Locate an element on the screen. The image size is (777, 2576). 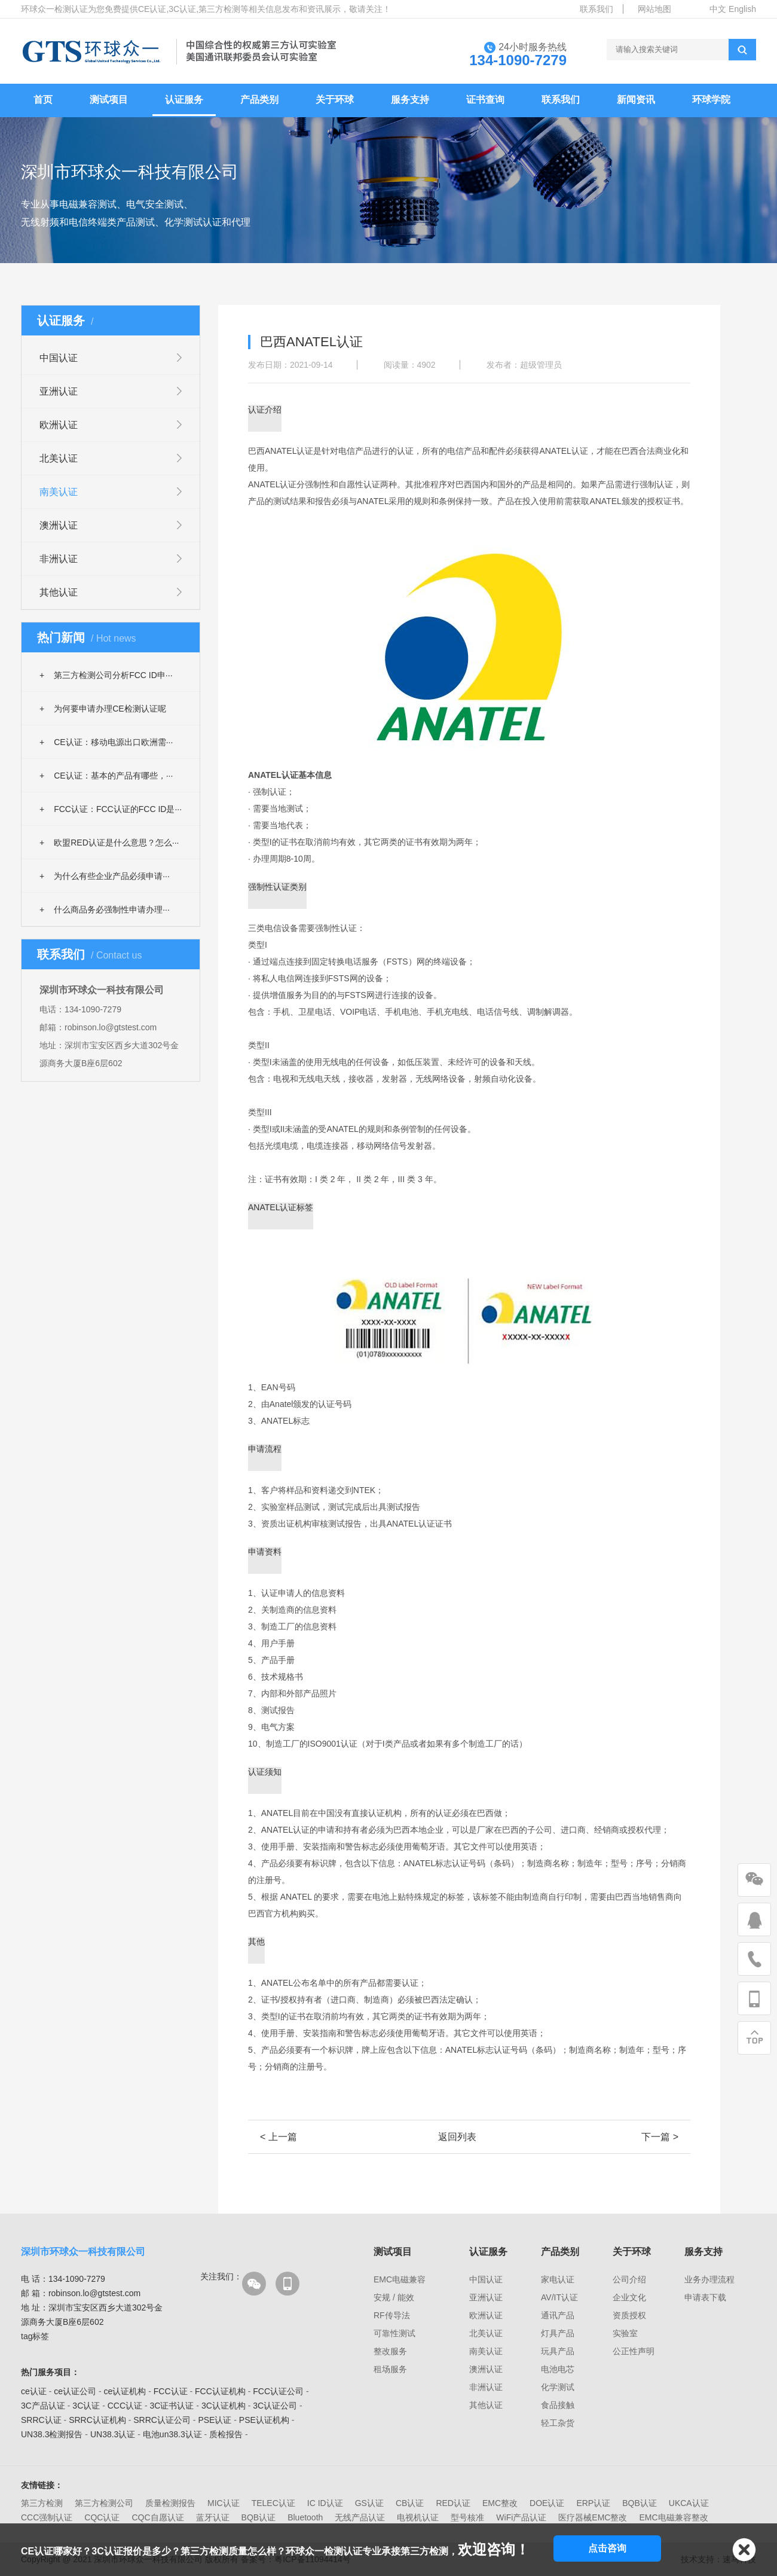
公司介绍 is located at coordinates (629, 2279).